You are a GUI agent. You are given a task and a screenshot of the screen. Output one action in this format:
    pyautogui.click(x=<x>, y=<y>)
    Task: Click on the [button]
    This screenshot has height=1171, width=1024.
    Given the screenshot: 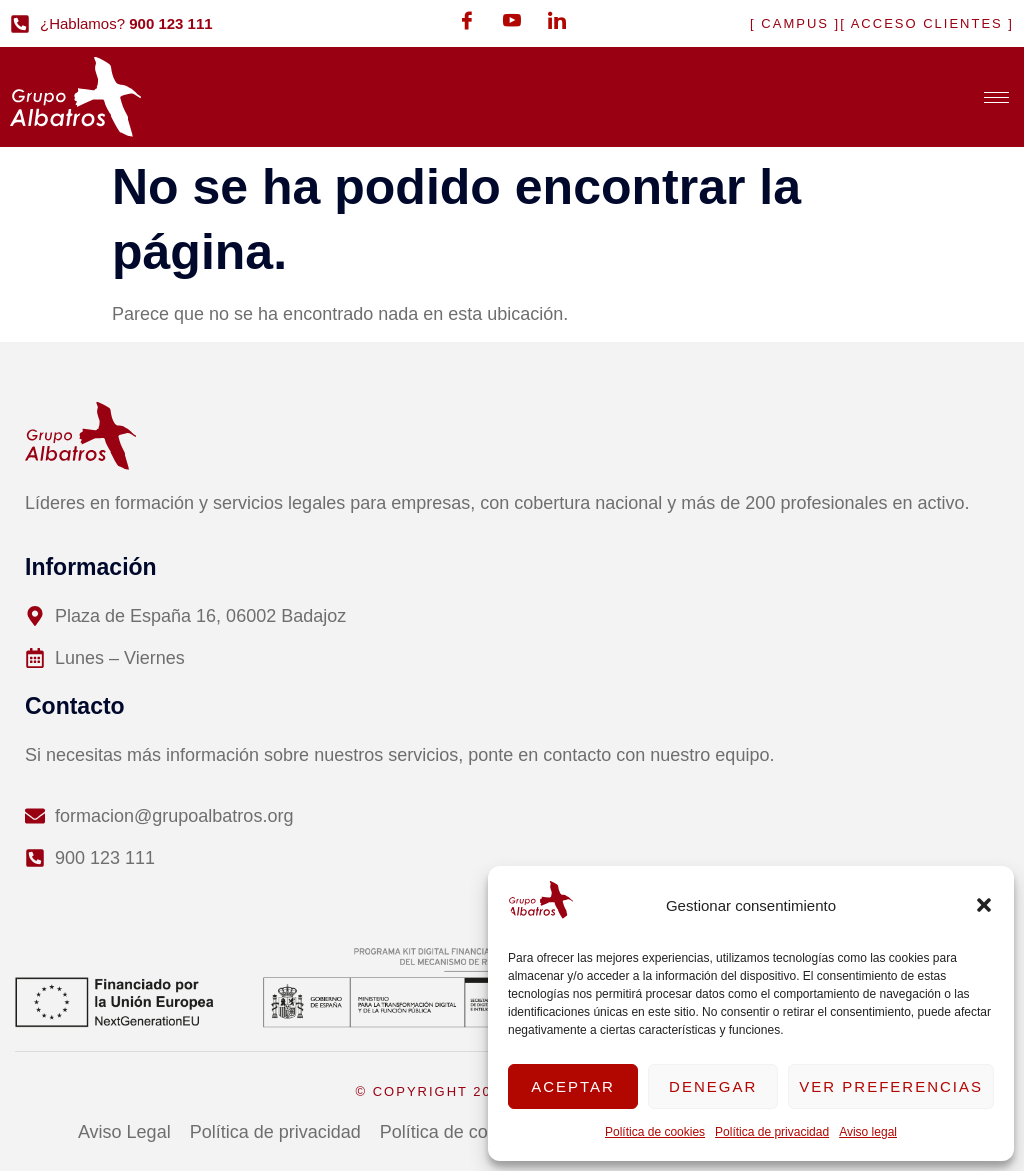 What is the action you would take?
    pyautogui.click(x=984, y=905)
    